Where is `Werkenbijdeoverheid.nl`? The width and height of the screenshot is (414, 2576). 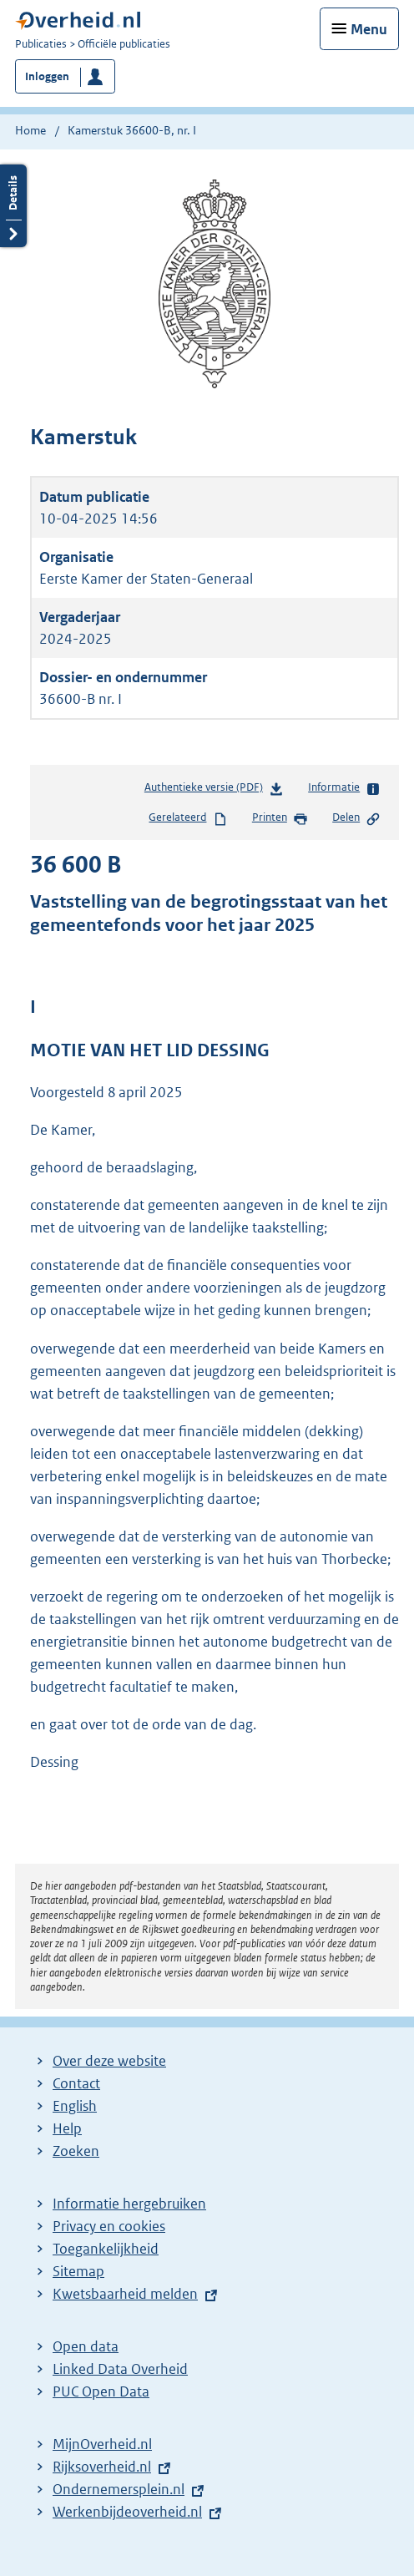
Werkenbijdeoverheid.nl is located at coordinates (127, 2512).